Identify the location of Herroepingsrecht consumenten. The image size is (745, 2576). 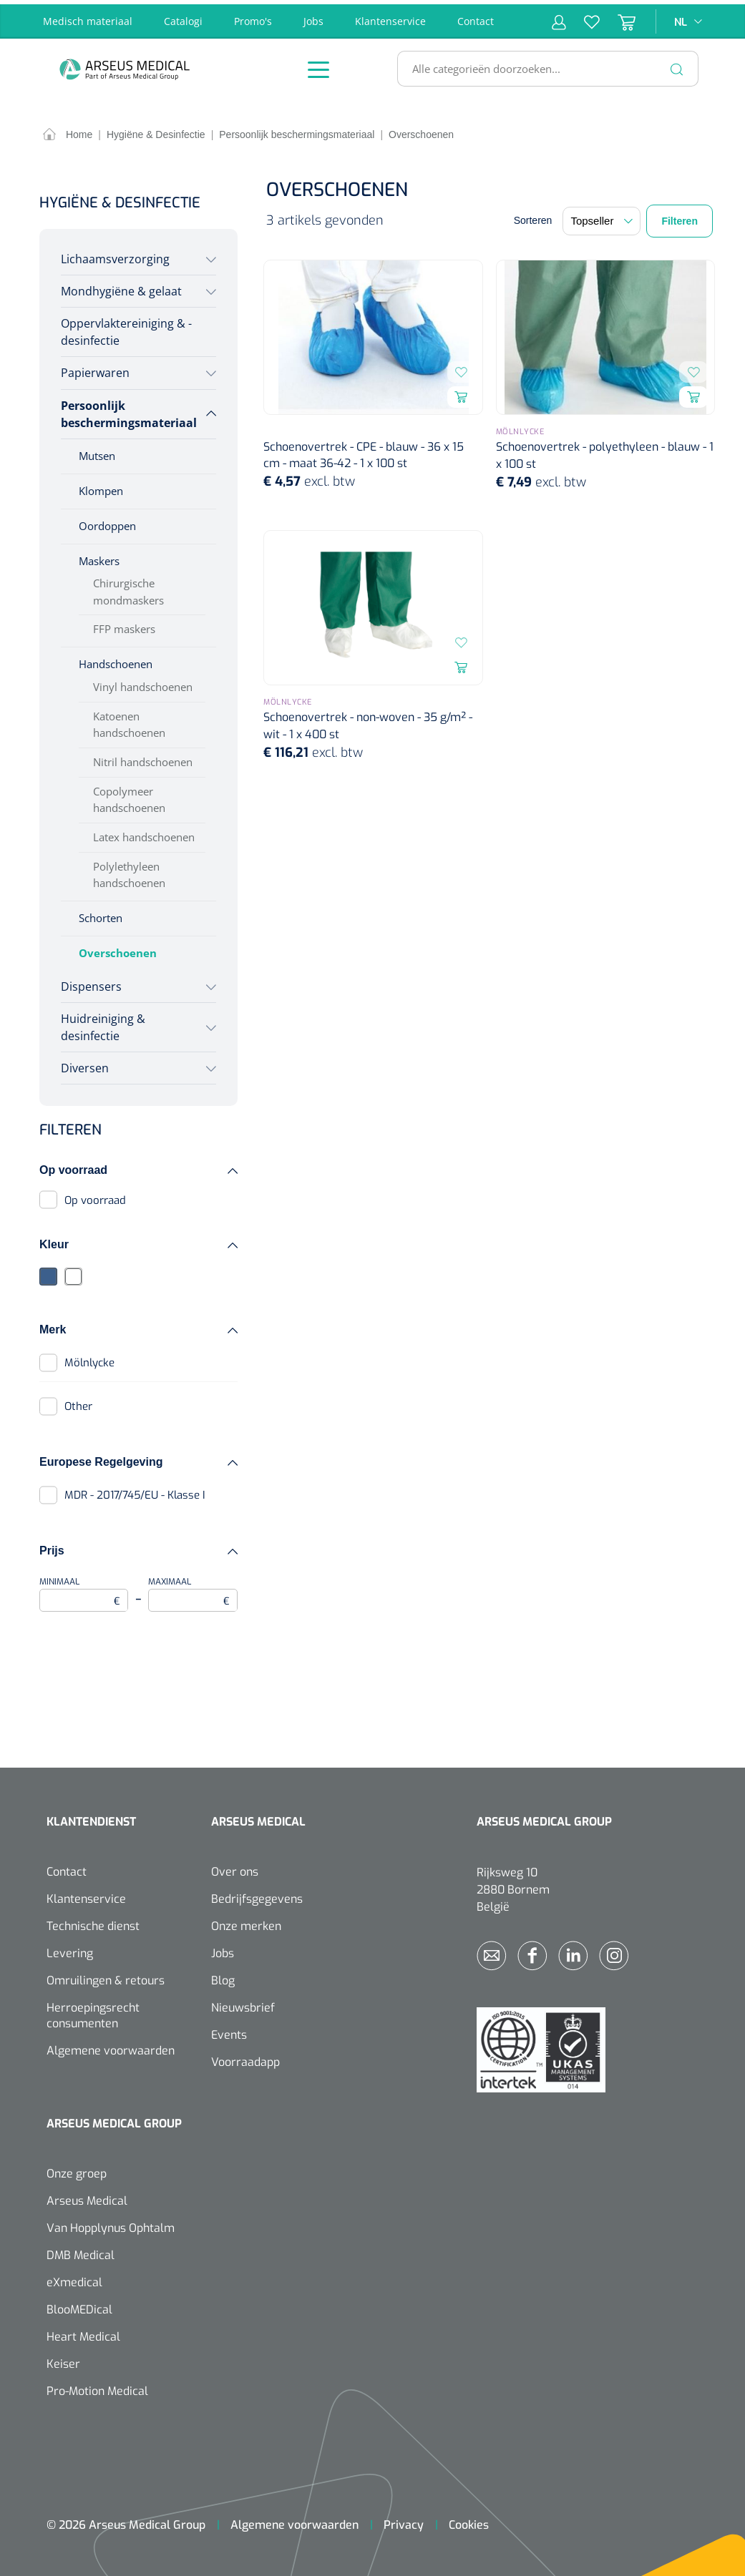
(93, 2011).